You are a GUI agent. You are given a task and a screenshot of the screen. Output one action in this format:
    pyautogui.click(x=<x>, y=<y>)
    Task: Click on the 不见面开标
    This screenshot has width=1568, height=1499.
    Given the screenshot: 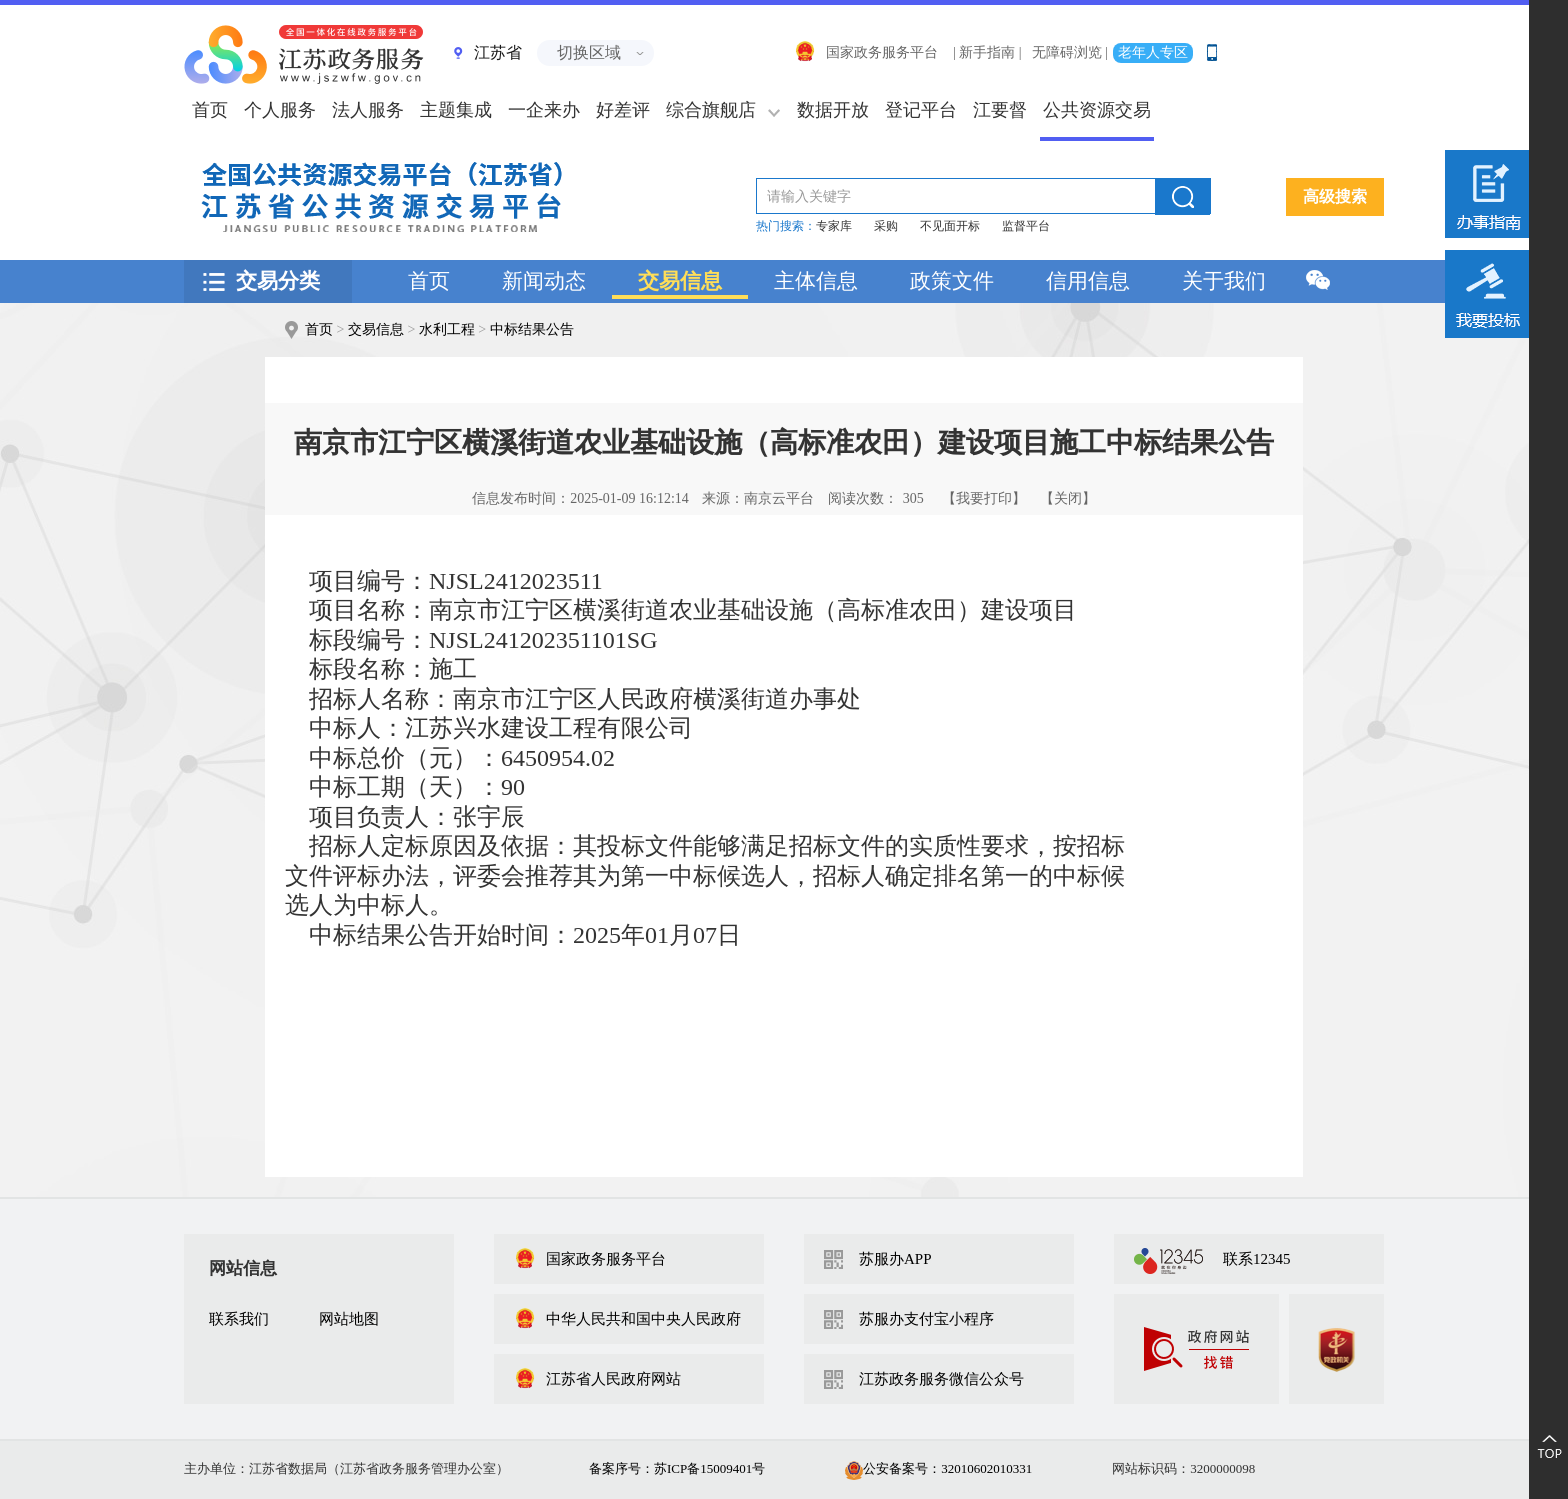 What is the action you would take?
    pyautogui.click(x=950, y=226)
    